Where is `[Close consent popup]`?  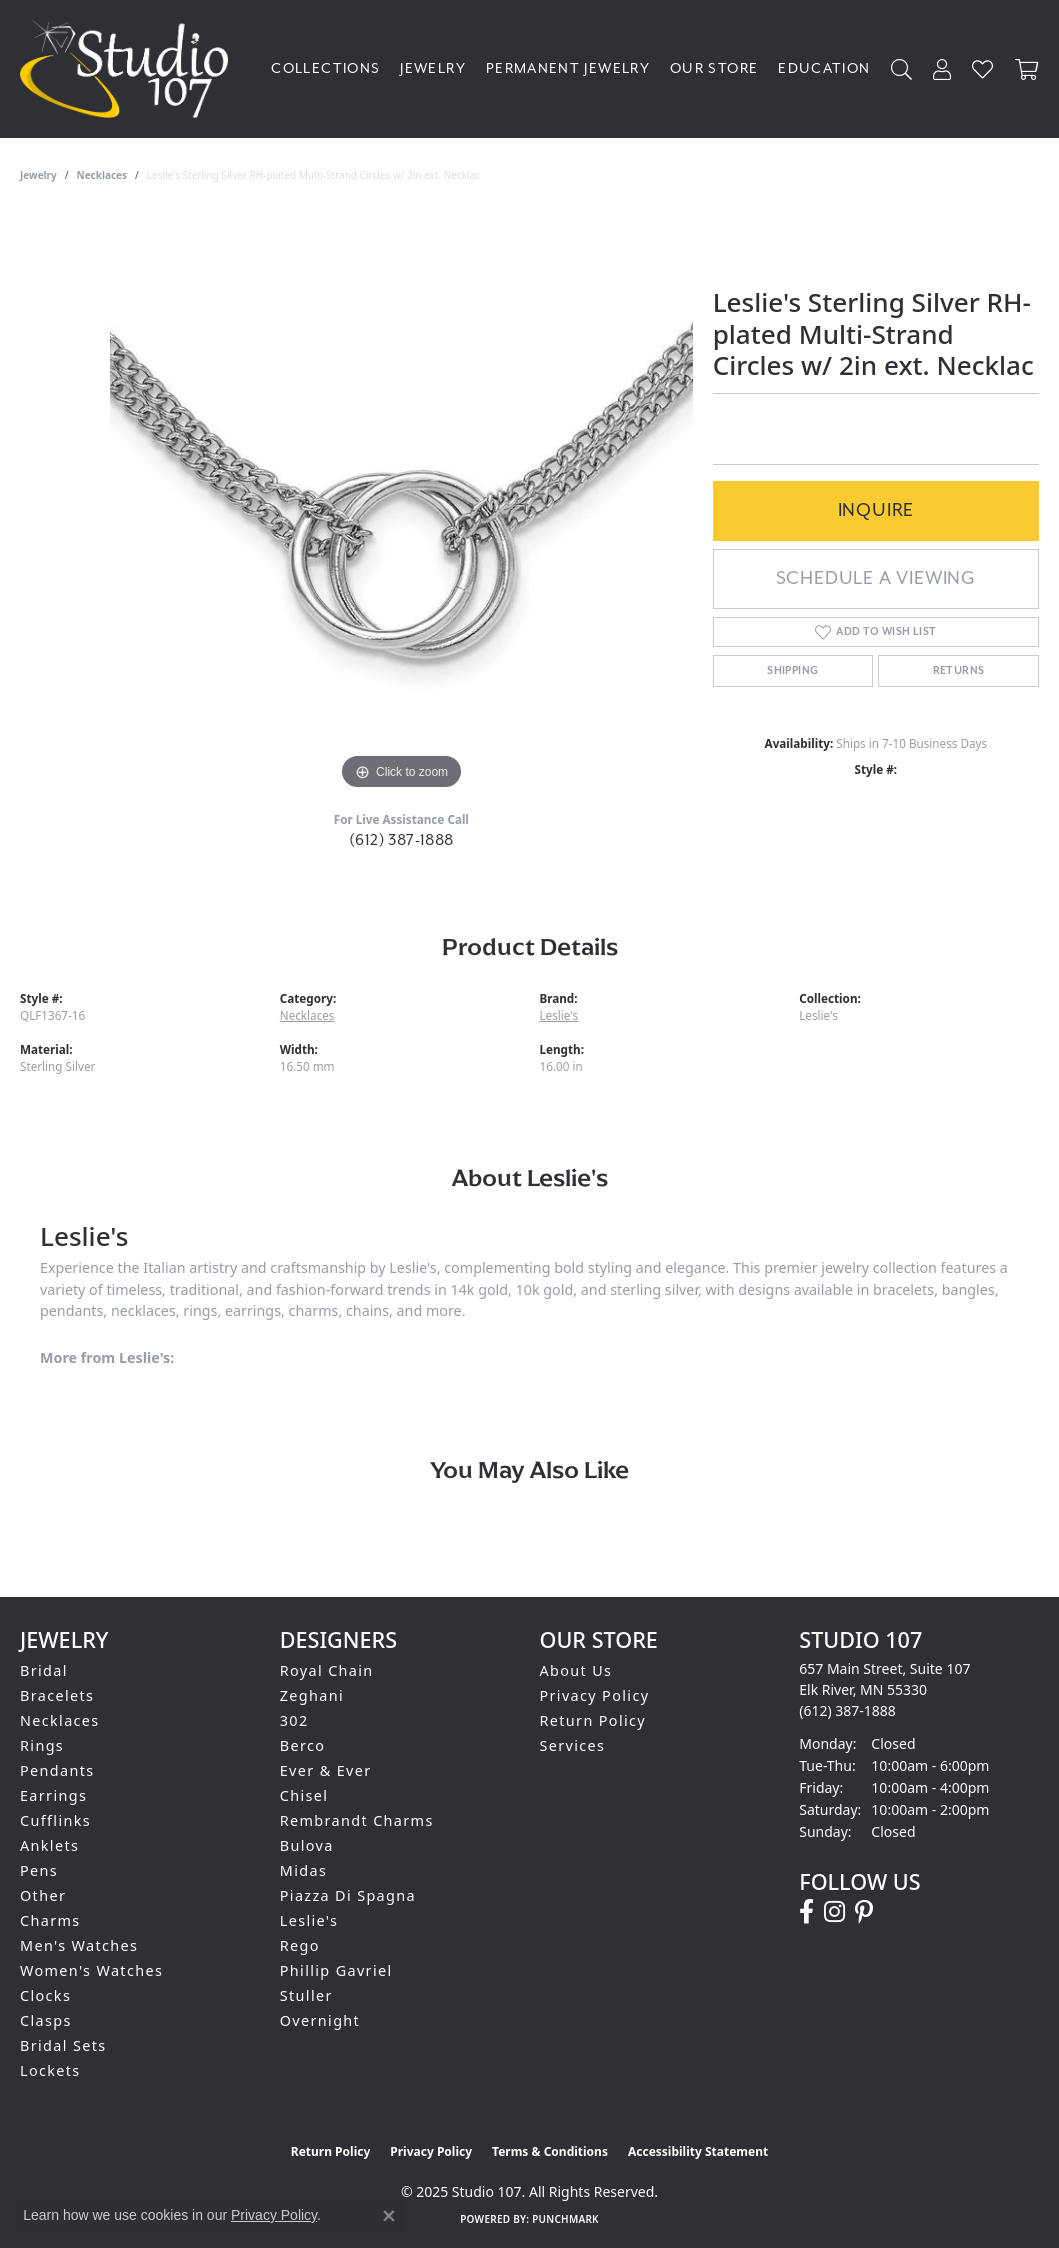
[Close consent popup] is located at coordinates (389, 2216).